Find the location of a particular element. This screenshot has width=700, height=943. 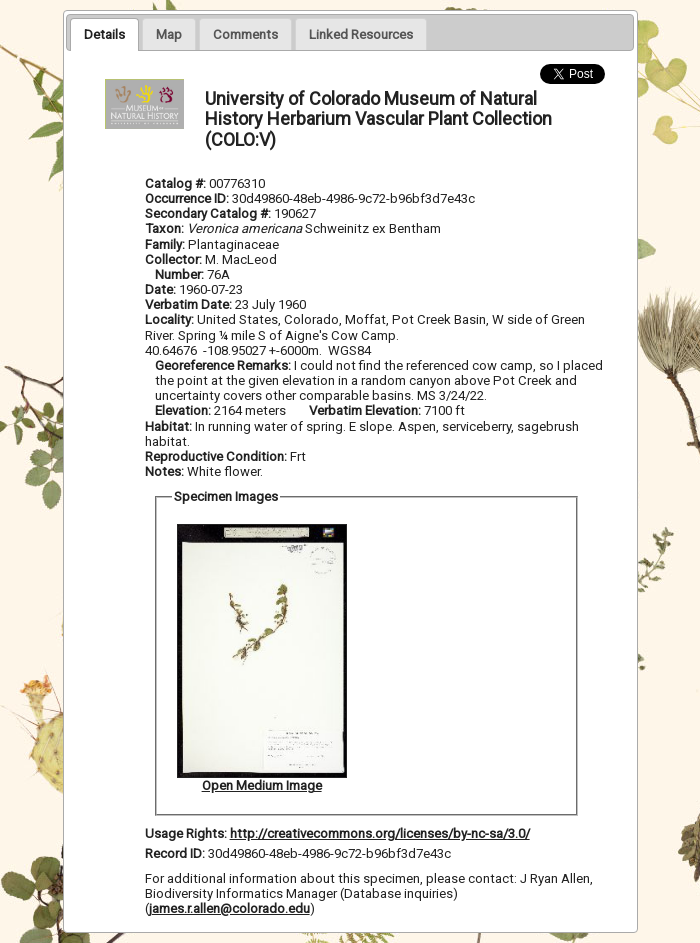

[presentation] is located at coordinates (104, 34).